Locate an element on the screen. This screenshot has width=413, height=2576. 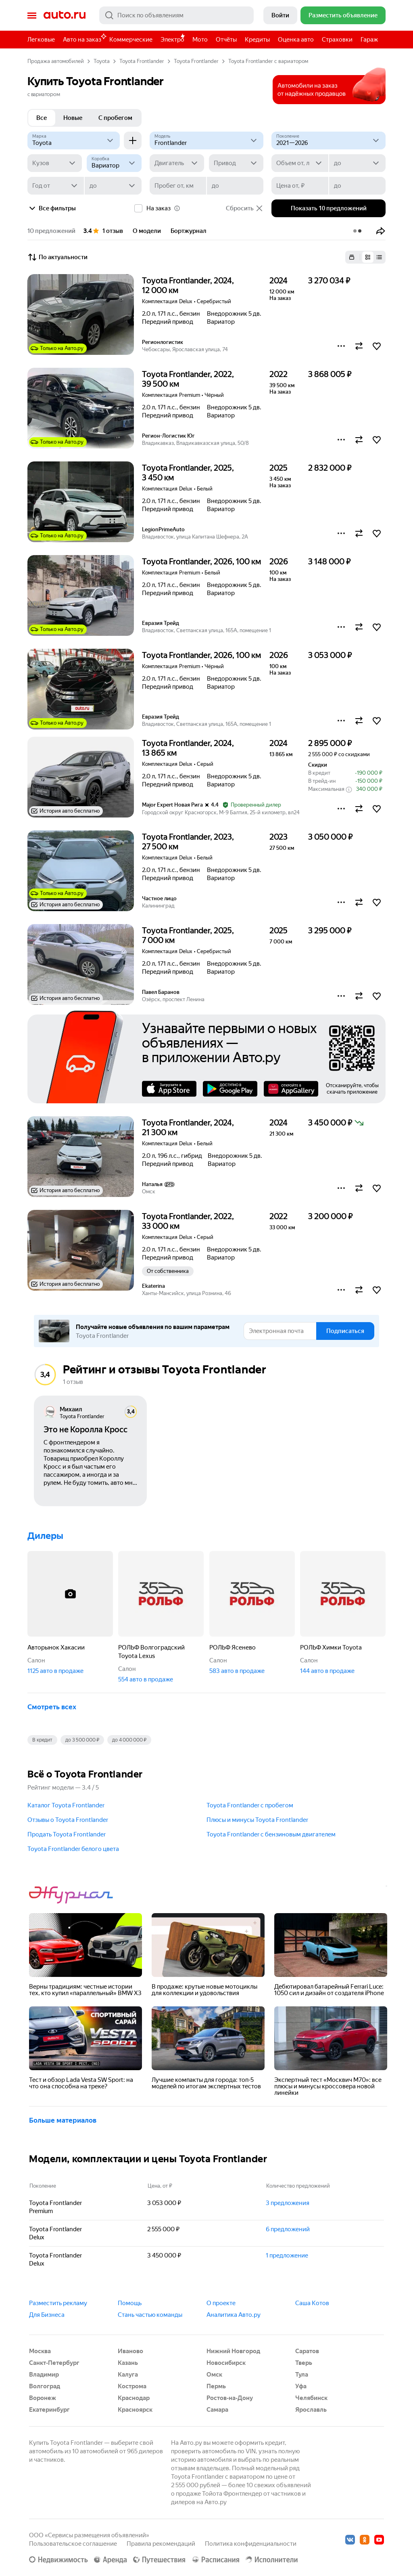
Toyota Frontlander, 2025, 3 450 км is located at coordinates (188, 472).